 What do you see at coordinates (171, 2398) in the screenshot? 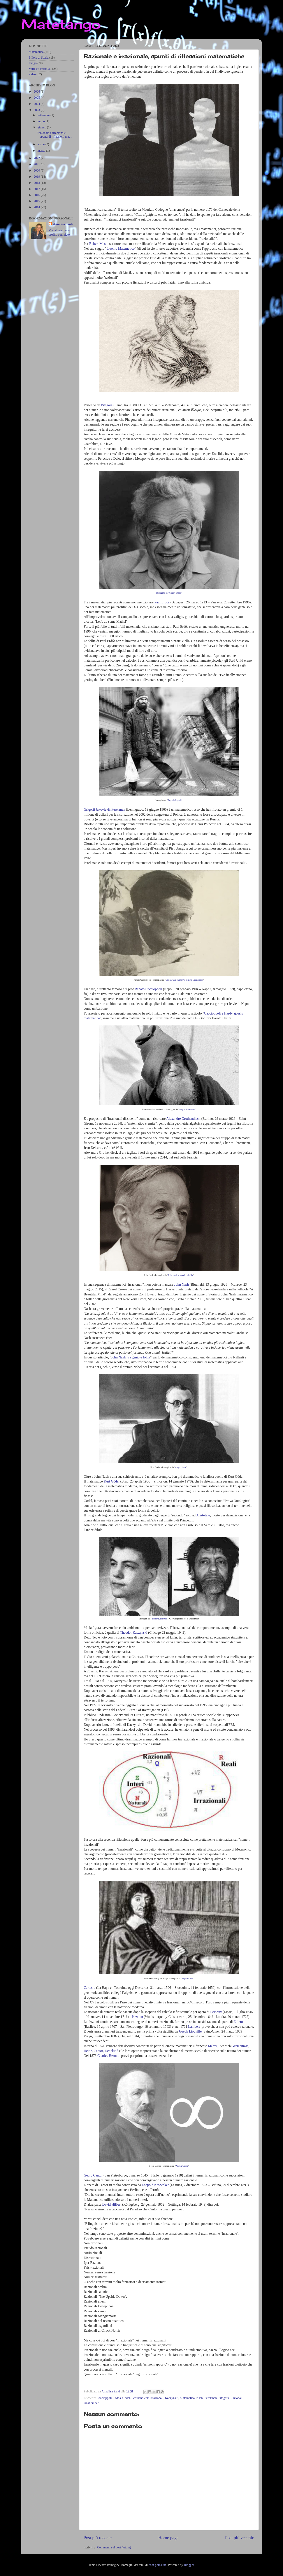
I see `Kaczynski` at bounding box center [171, 2398].